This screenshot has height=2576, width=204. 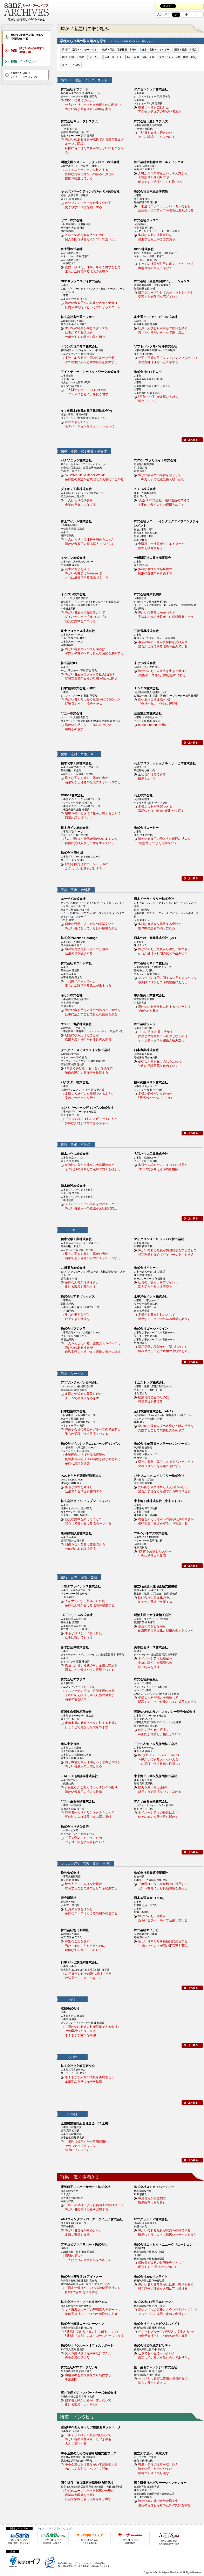 I want to click on 特例子会社の知見をグループ内で展開し 誰もが活躍できる環境をつくる, so click(x=93, y=1431).